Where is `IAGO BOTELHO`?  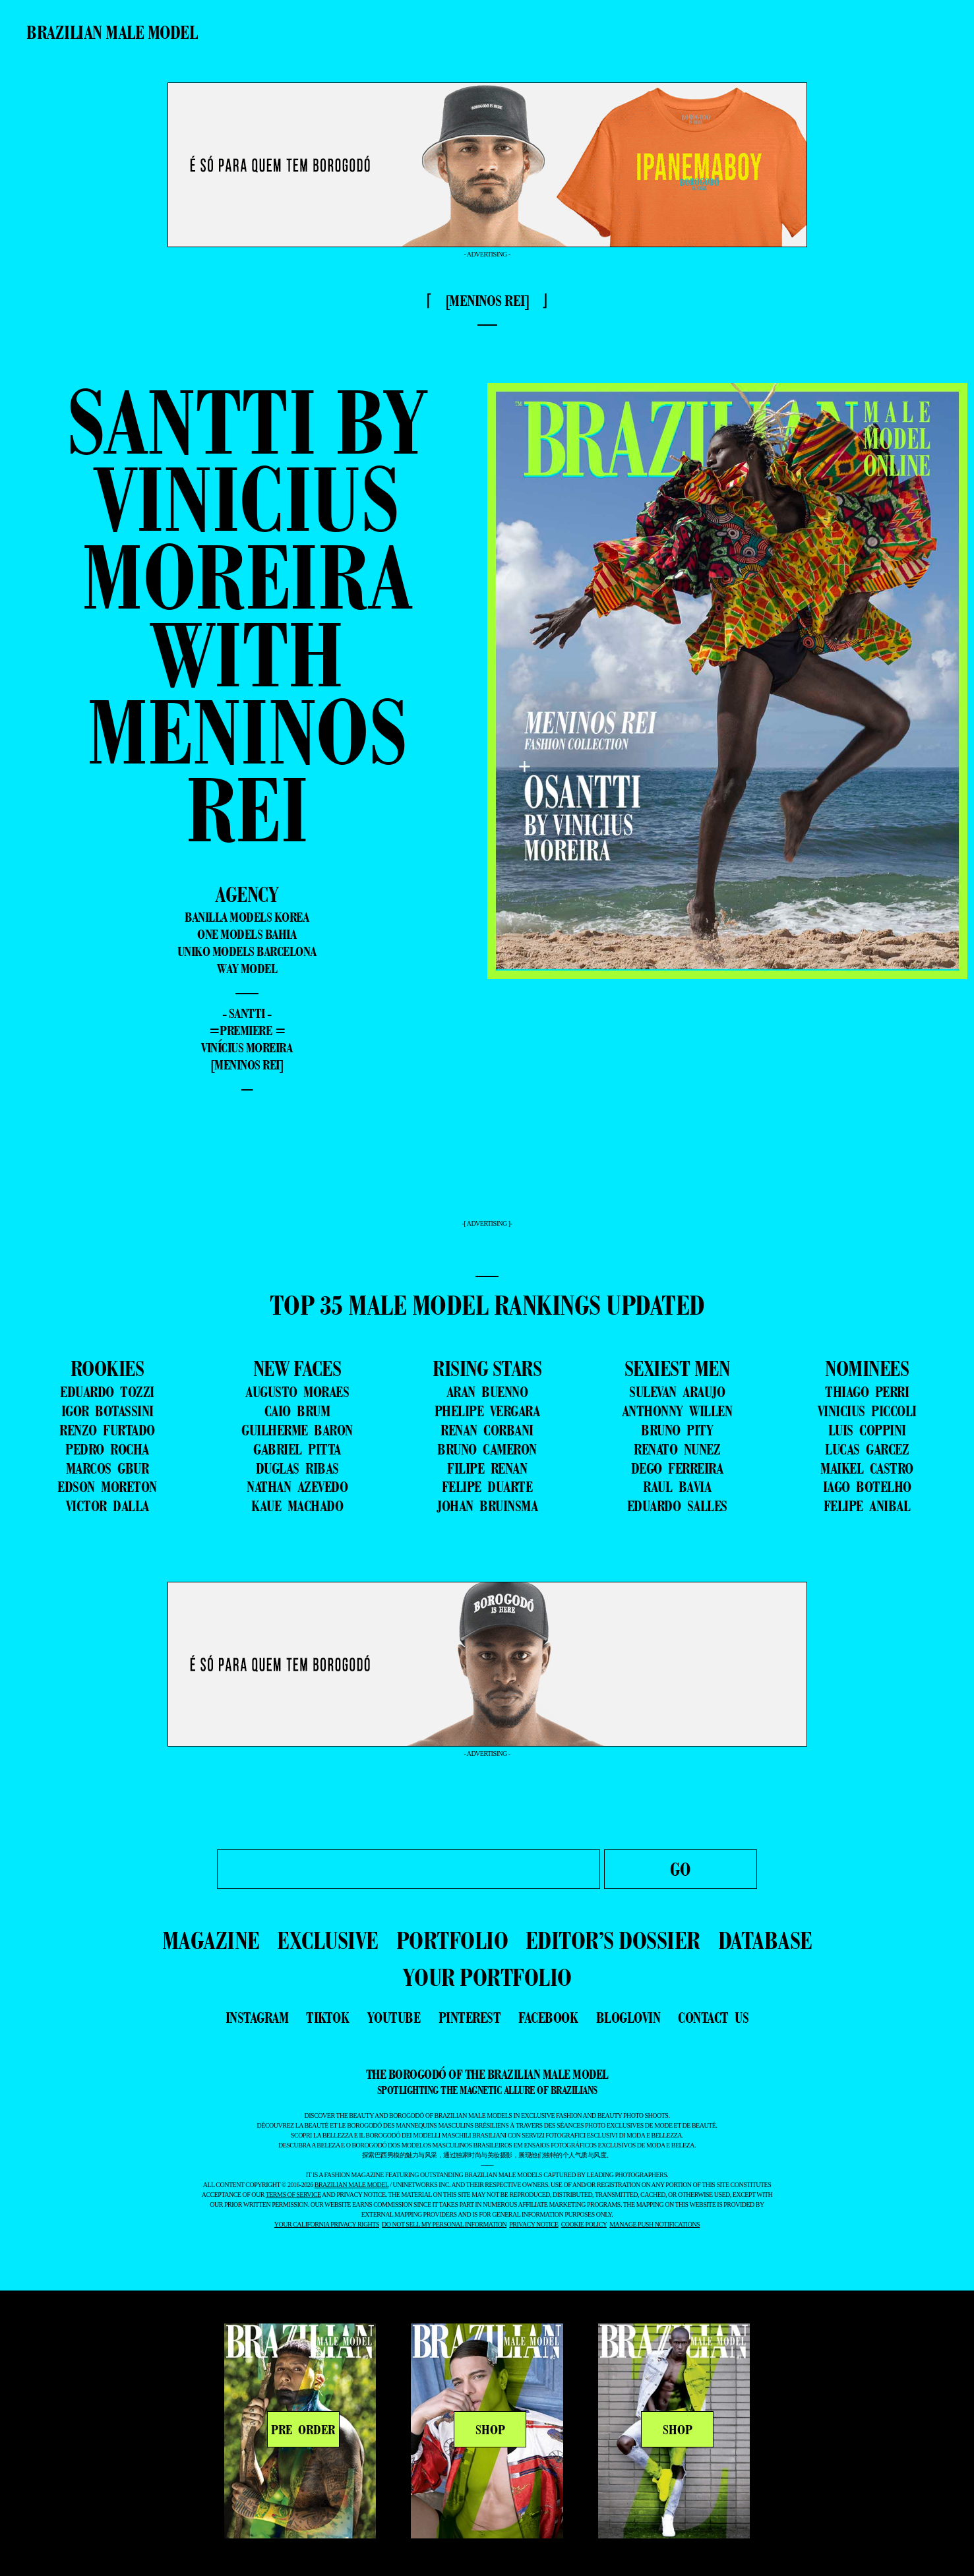
IAGO BOTELHO is located at coordinates (867, 1487).